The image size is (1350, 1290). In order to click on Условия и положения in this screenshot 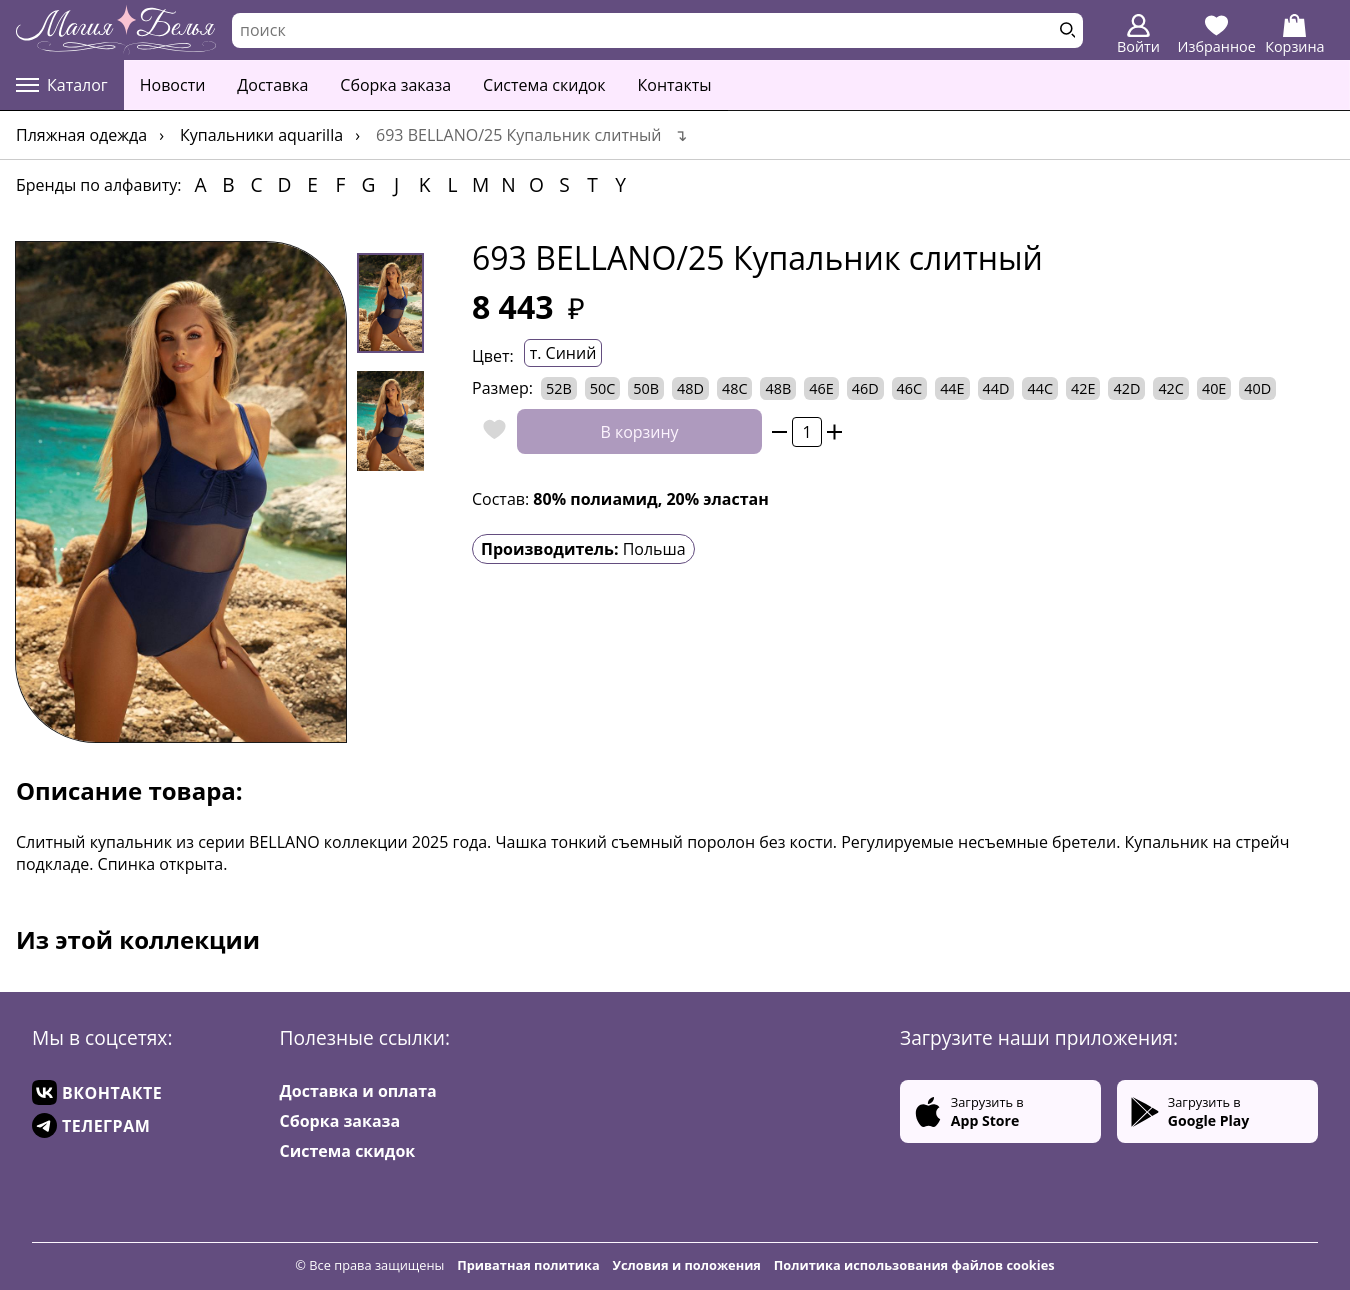, I will do `click(687, 1265)`.